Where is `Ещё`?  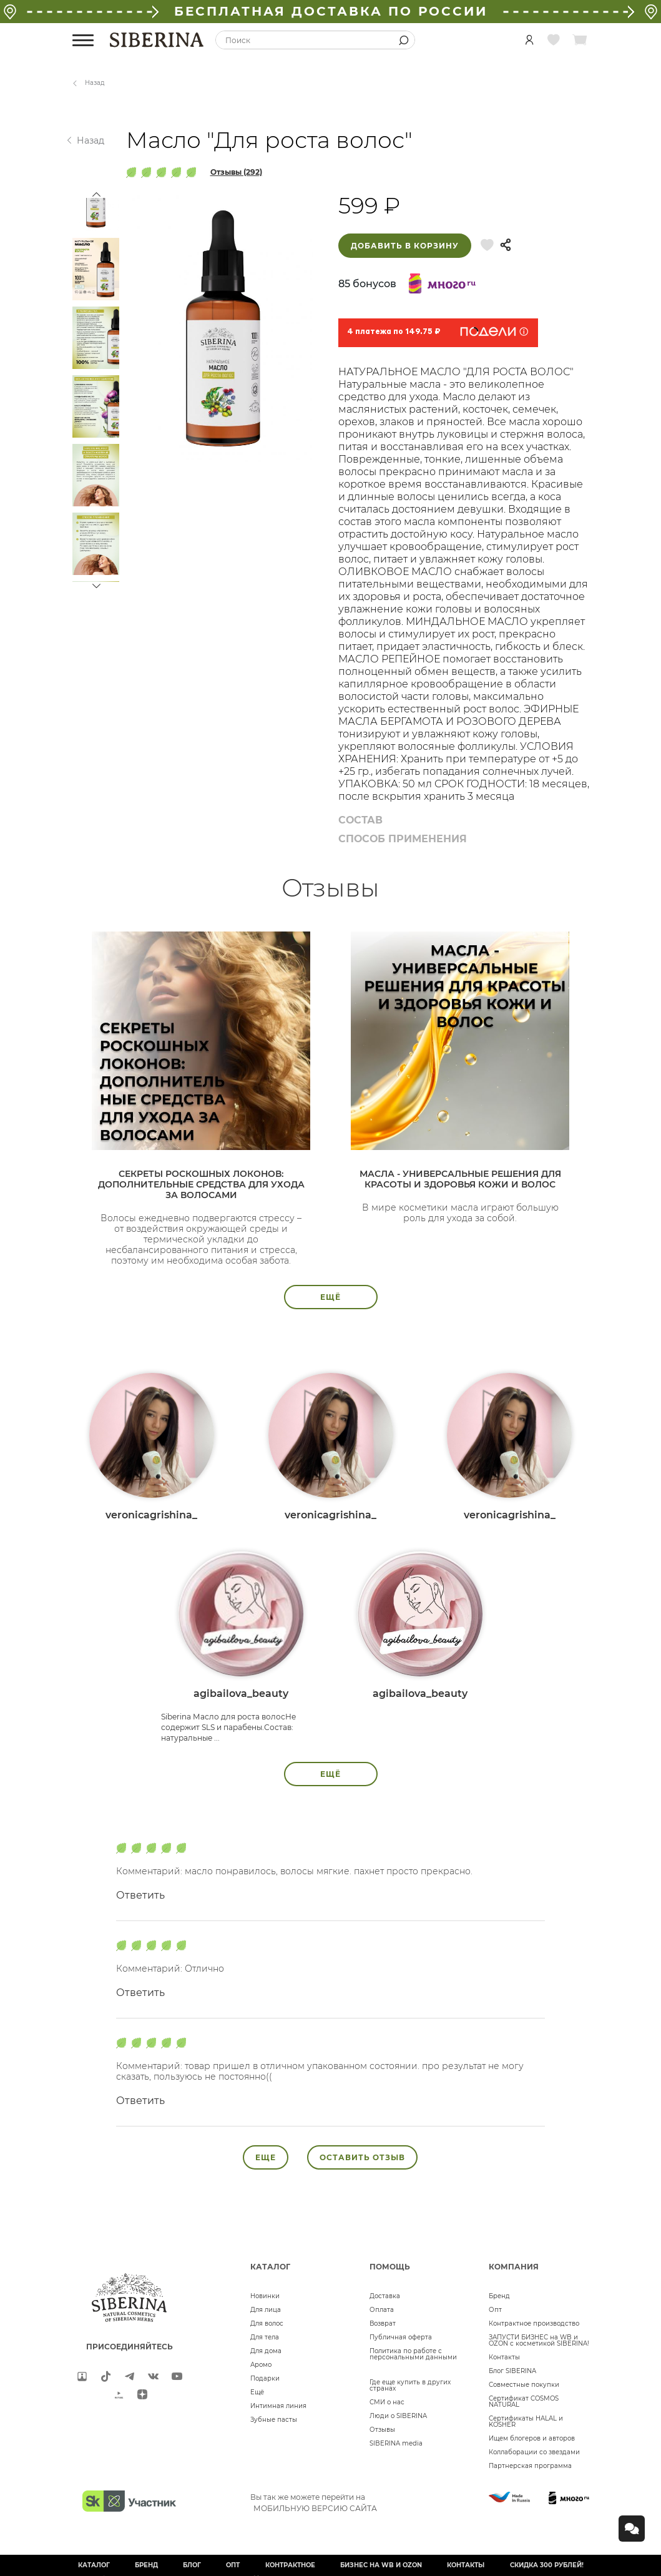 Ещё is located at coordinates (257, 2392).